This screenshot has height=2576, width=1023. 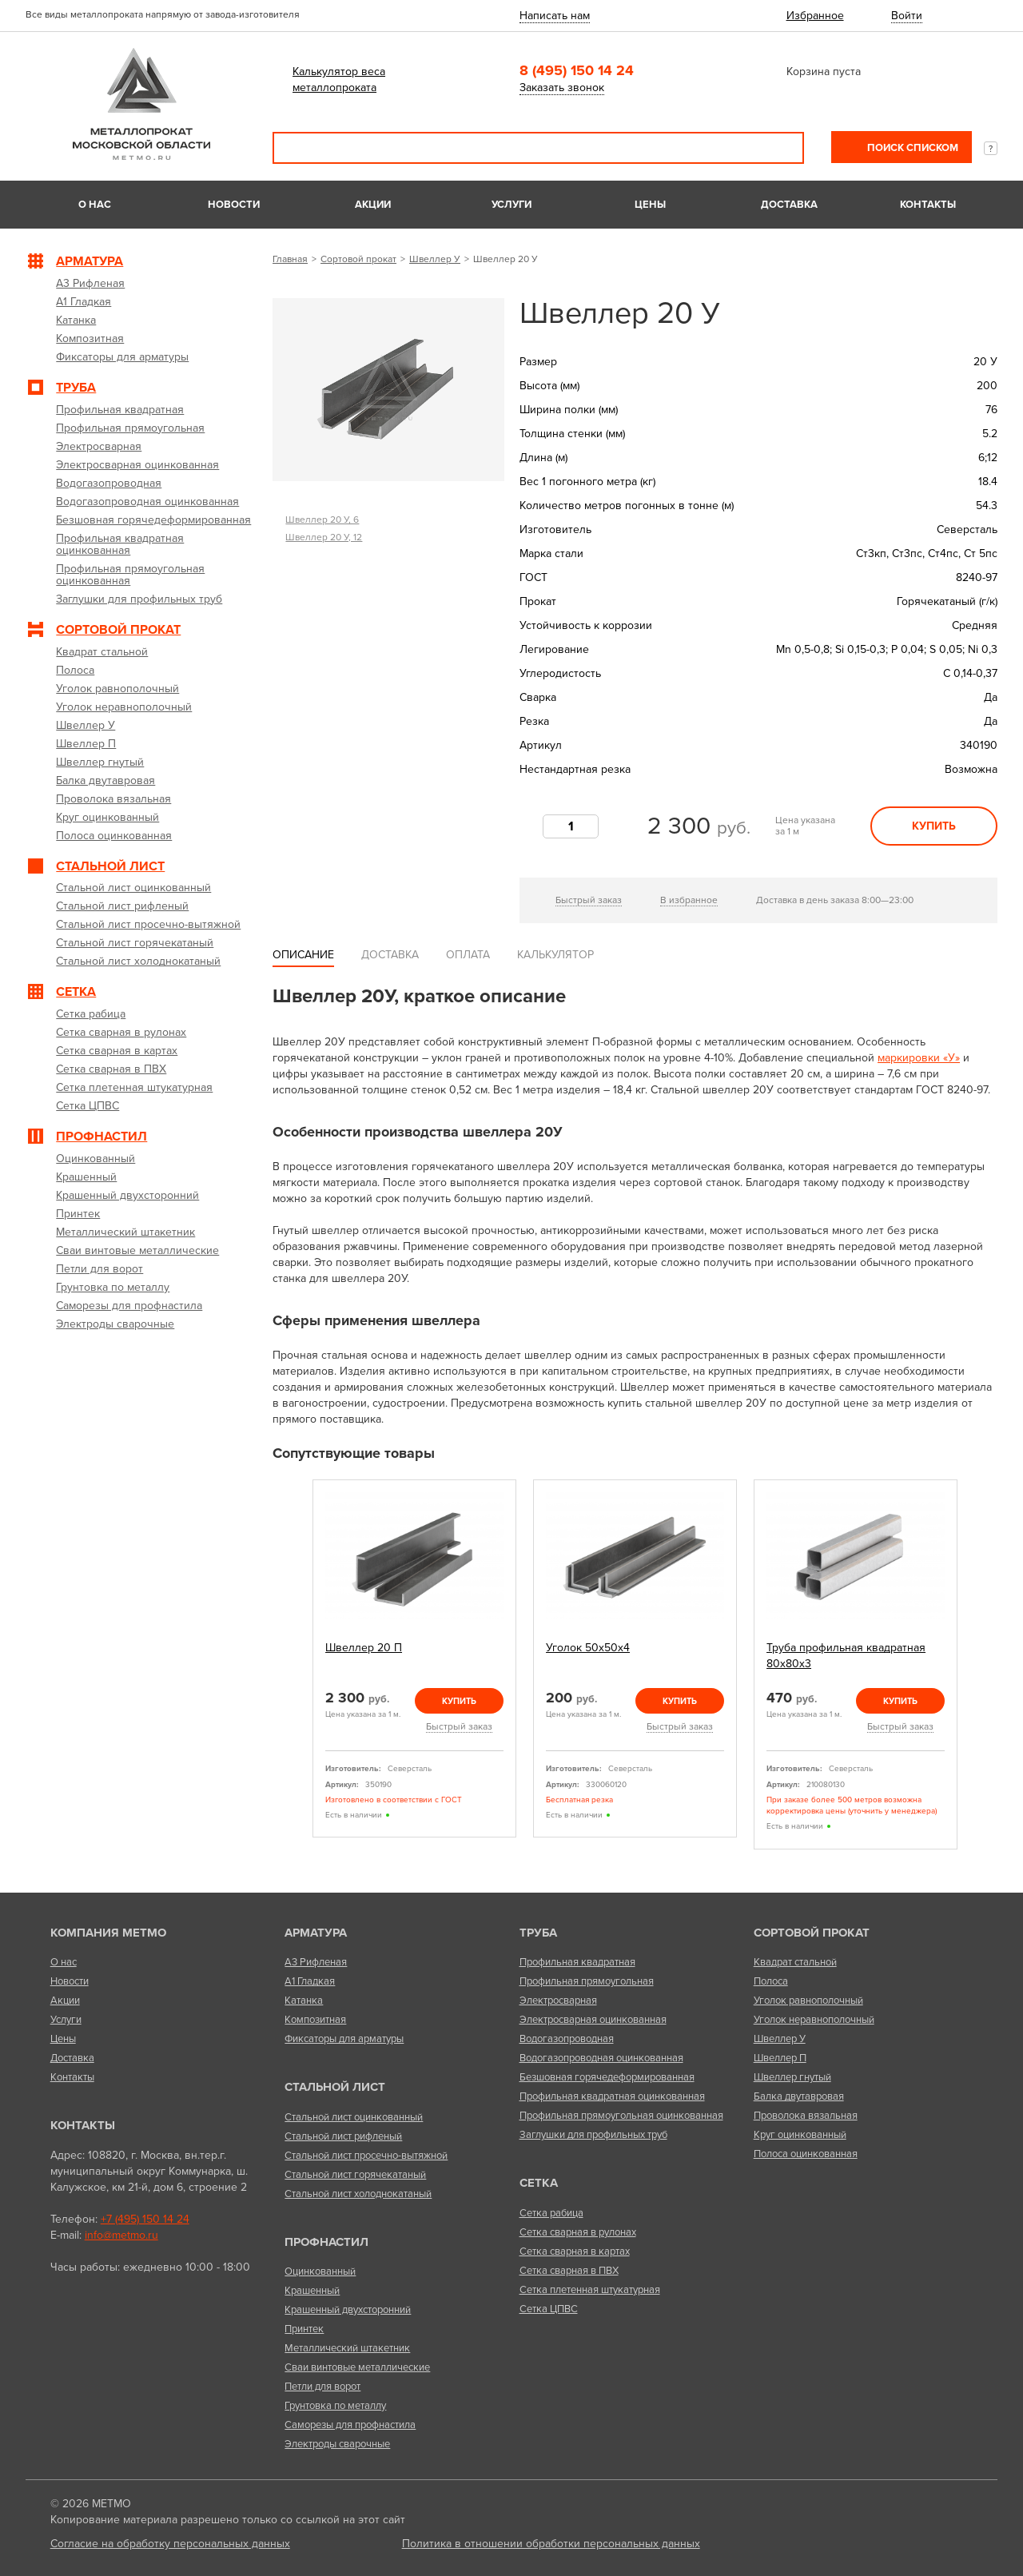 I want to click on Цены, so click(x=650, y=204).